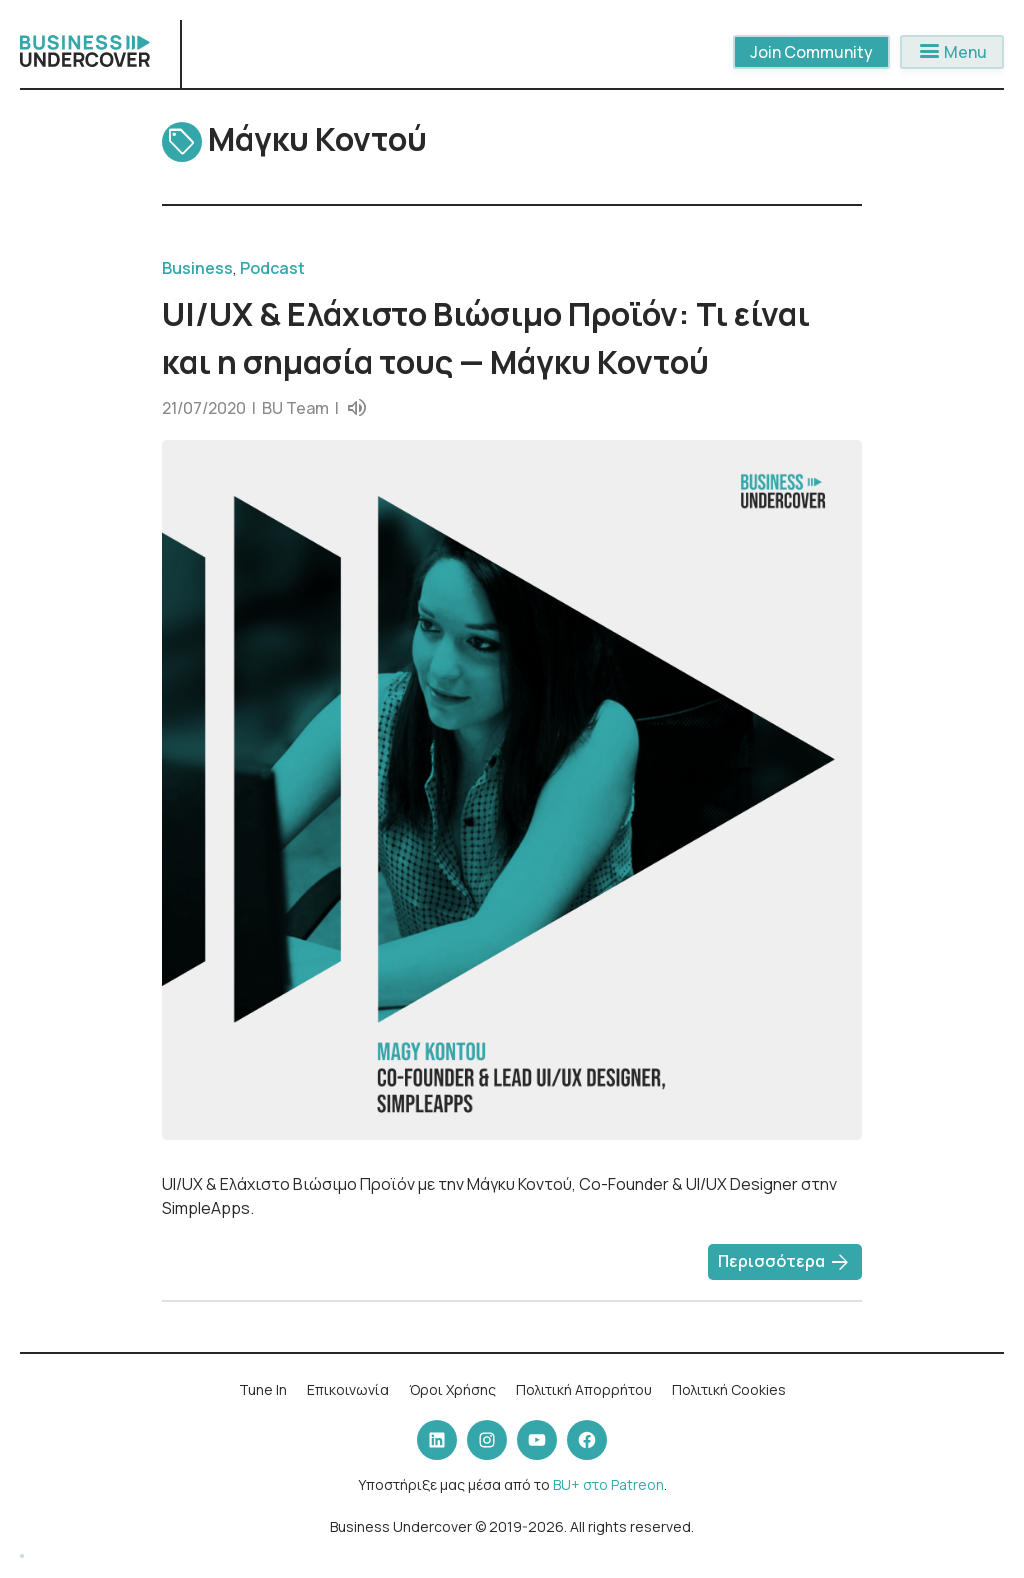  I want to click on Πολιτική Απορρήτου, so click(584, 1389).